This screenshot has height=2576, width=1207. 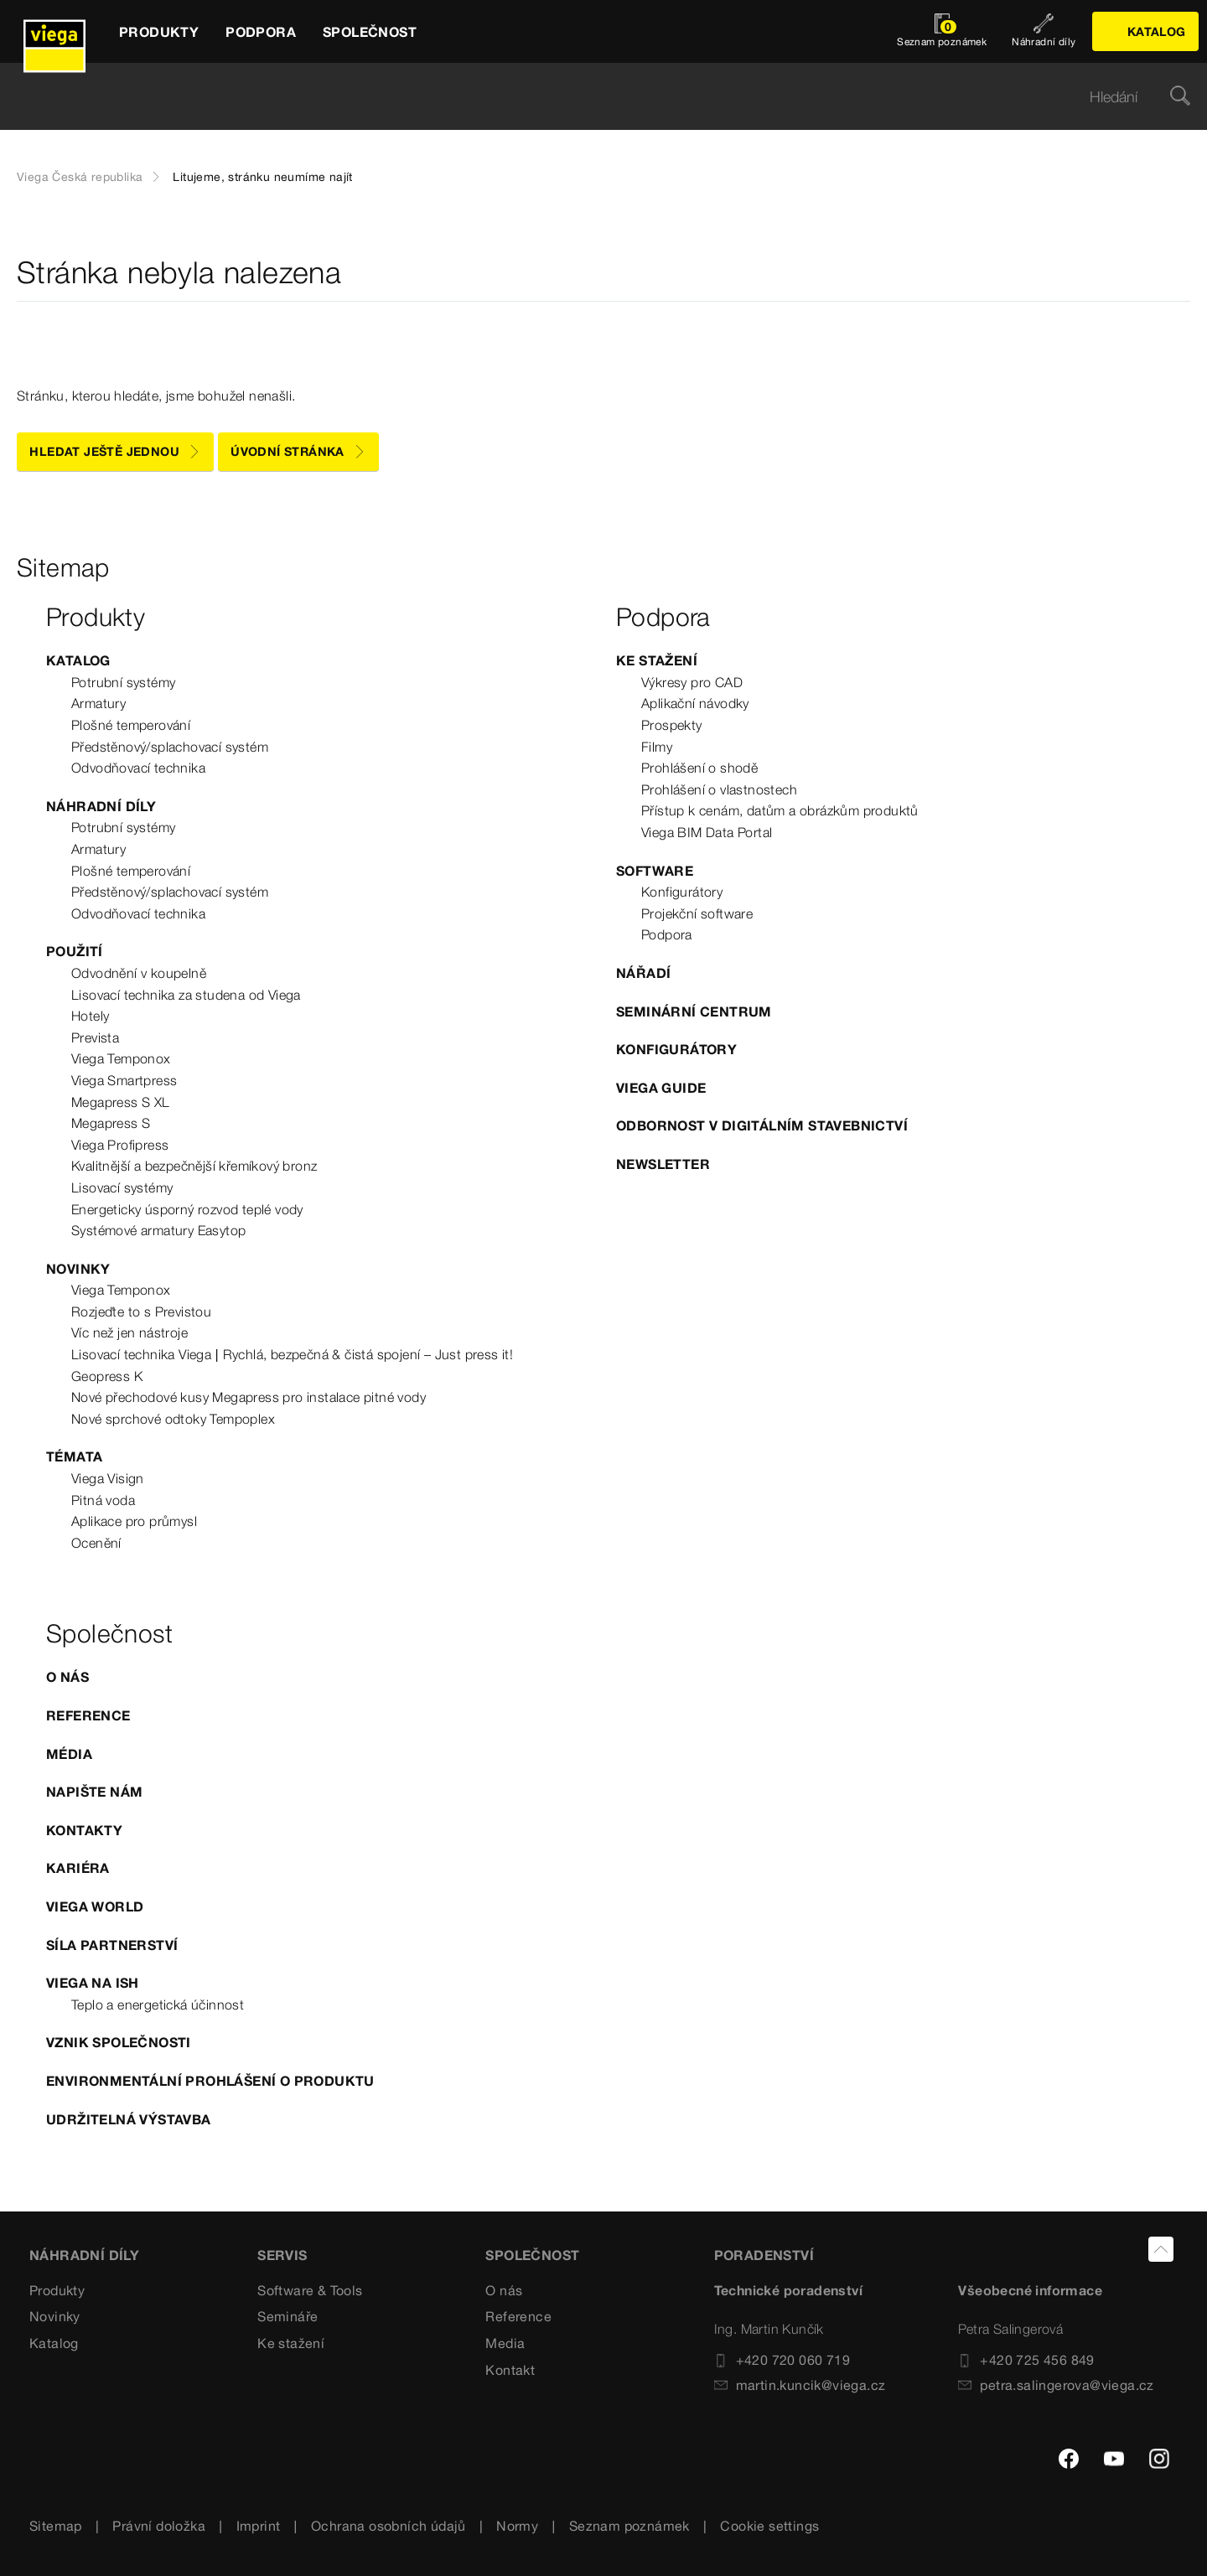 What do you see at coordinates (120, 1102) in the screenshot?
I see `Megapress S XL` at bounding box center [120, 1102].